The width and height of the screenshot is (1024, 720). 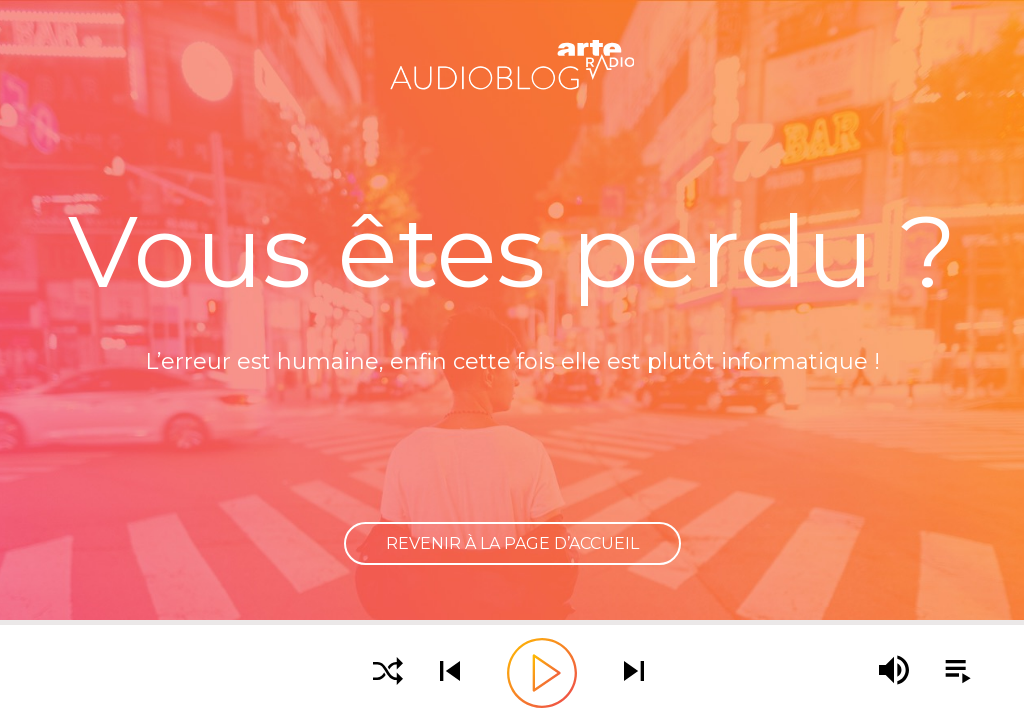 I want to click on [Écouter le podcast suivant], so click(x=634, y=672).